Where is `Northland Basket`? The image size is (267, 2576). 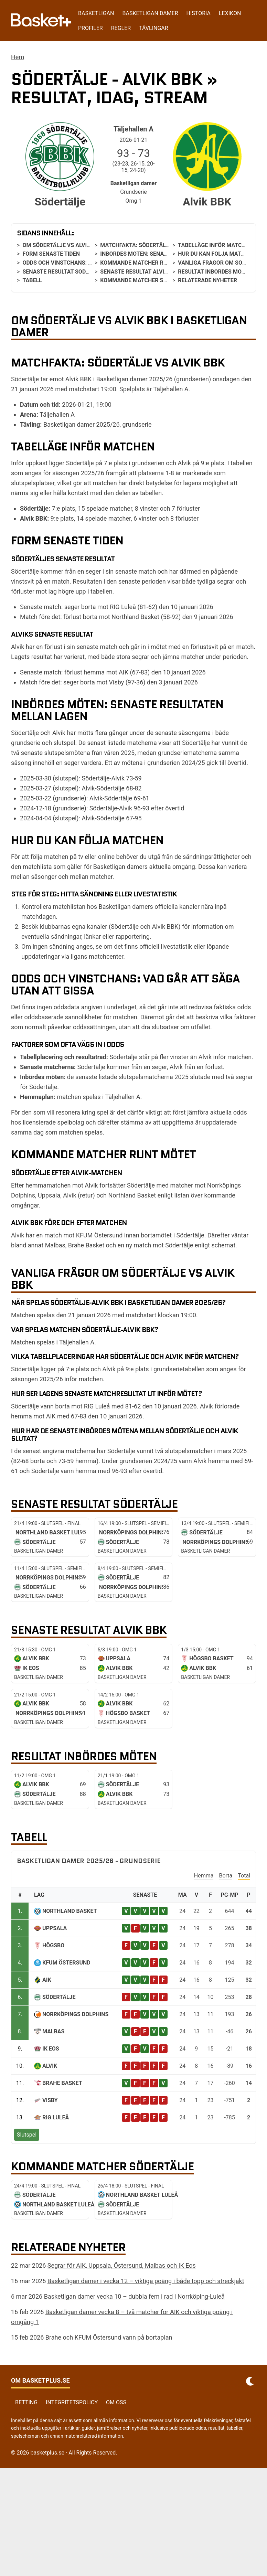
Northland Basket is located at coordinates (69, 1911).